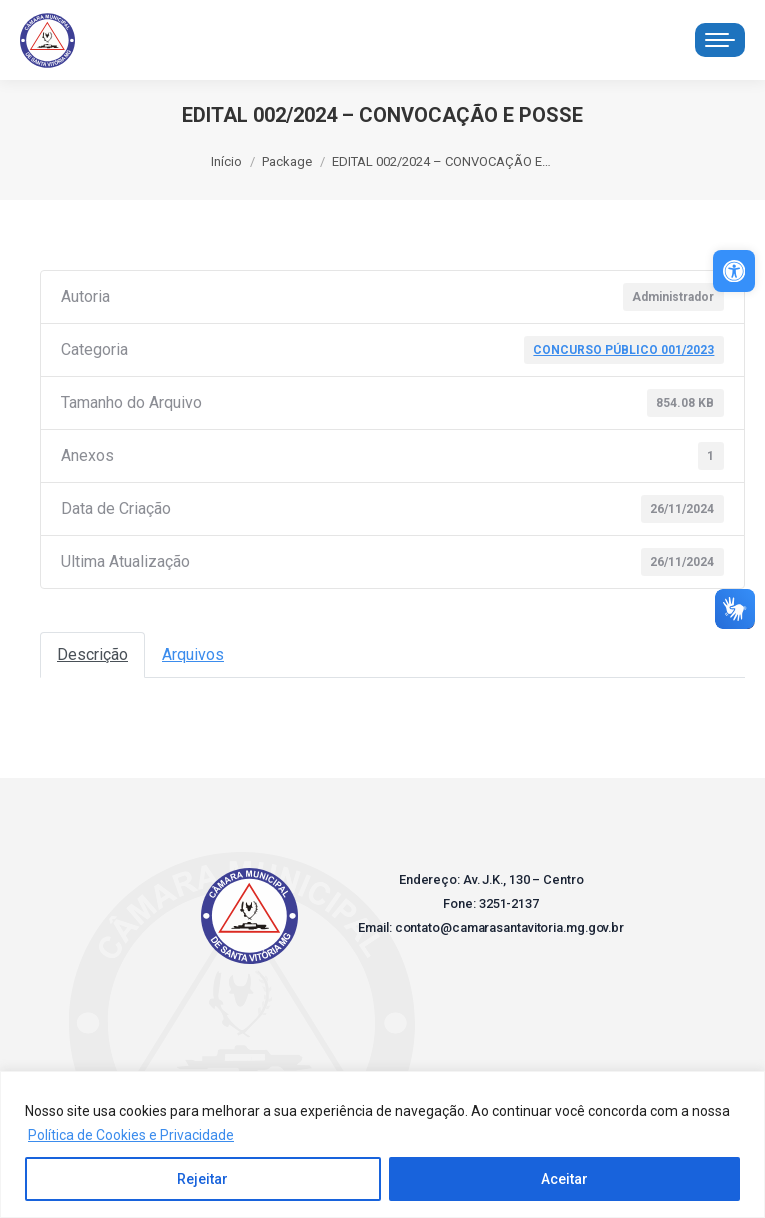  What do you see at coordinates (193, 654) in the screenshot?
I see `Arquivos [link]` at bounding box center [193, 654].